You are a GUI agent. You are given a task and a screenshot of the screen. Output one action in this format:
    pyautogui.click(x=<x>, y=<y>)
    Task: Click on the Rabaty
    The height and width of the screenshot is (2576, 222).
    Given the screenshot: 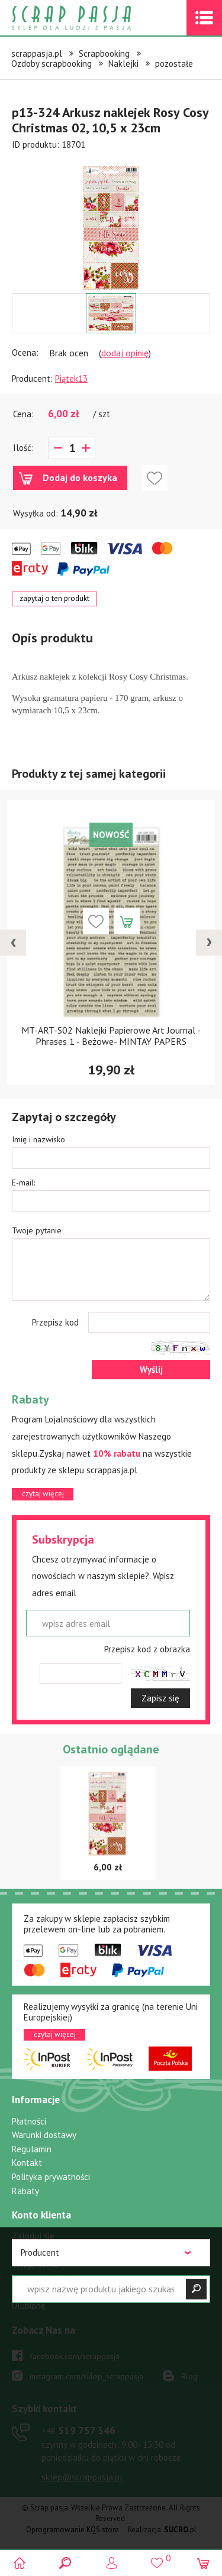 What is the action you would take?
    pyautogui.click(x=25, y=2191)
    